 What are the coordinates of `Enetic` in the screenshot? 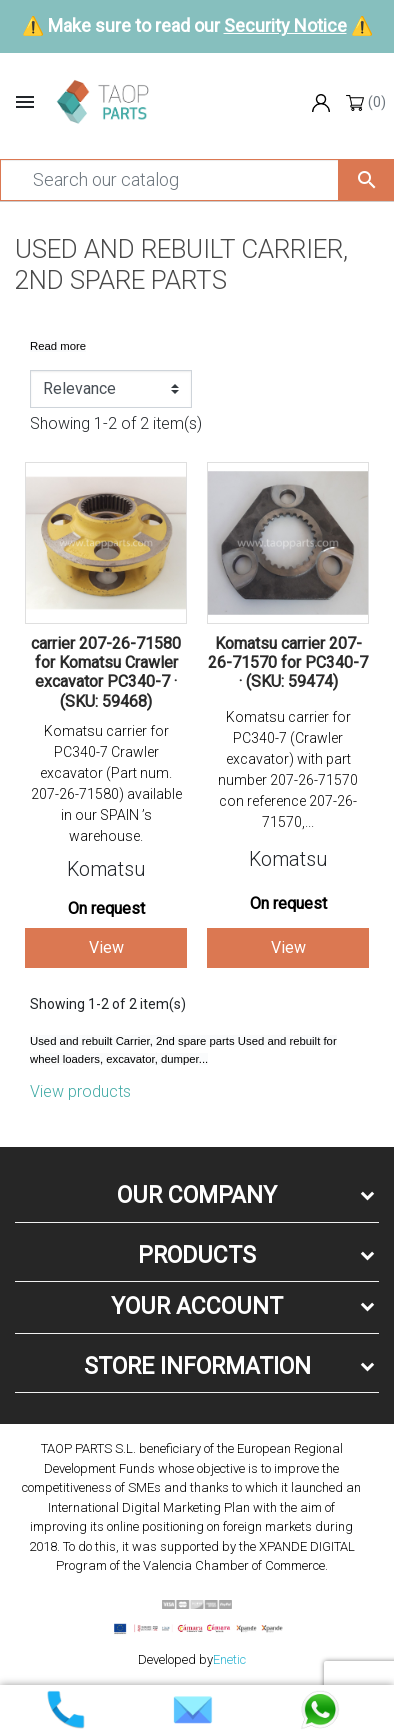 It's located at (229, 1659).